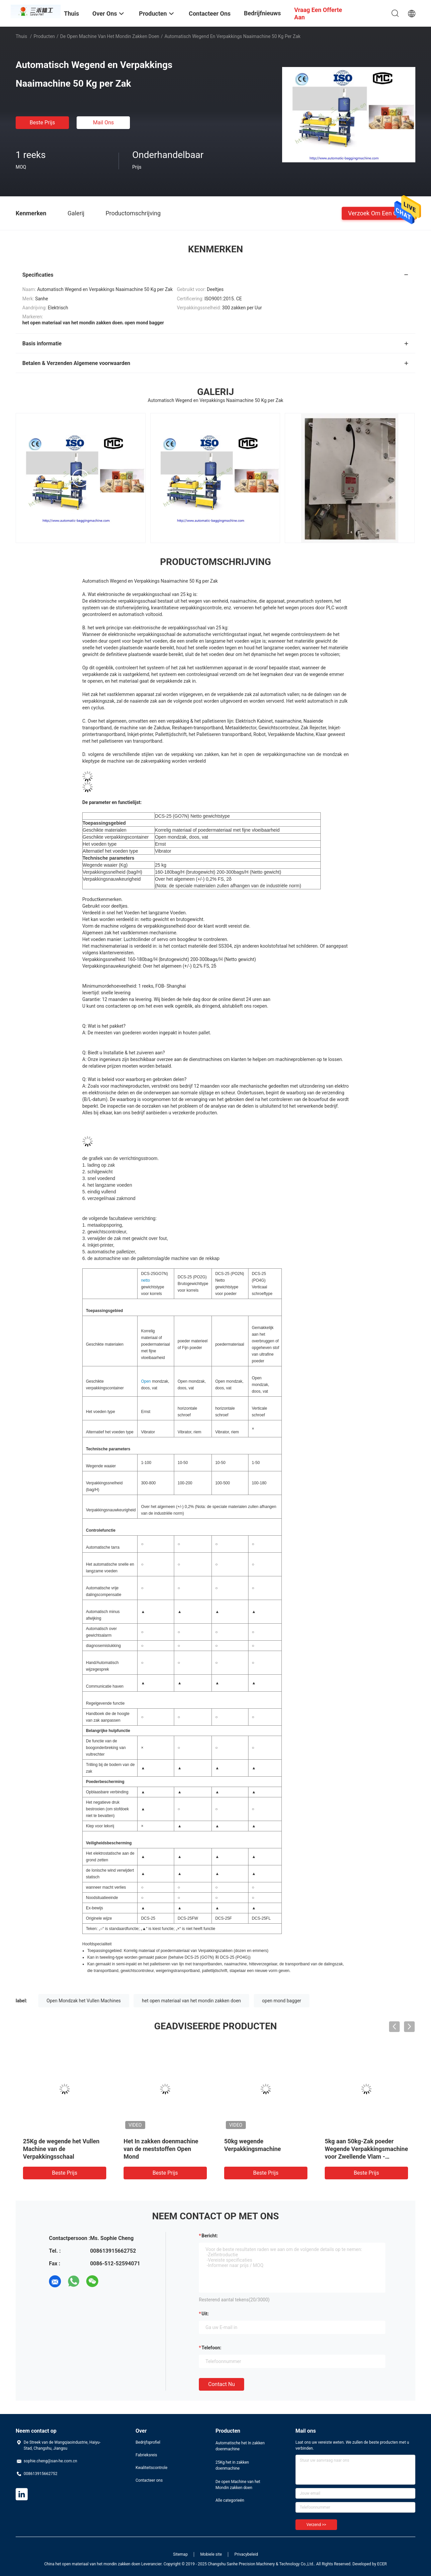 This screenshot has width=431, height=2576. Describe the element at coordinates (96, 1870) in the screenshot. I see `de Ionische` at that location.